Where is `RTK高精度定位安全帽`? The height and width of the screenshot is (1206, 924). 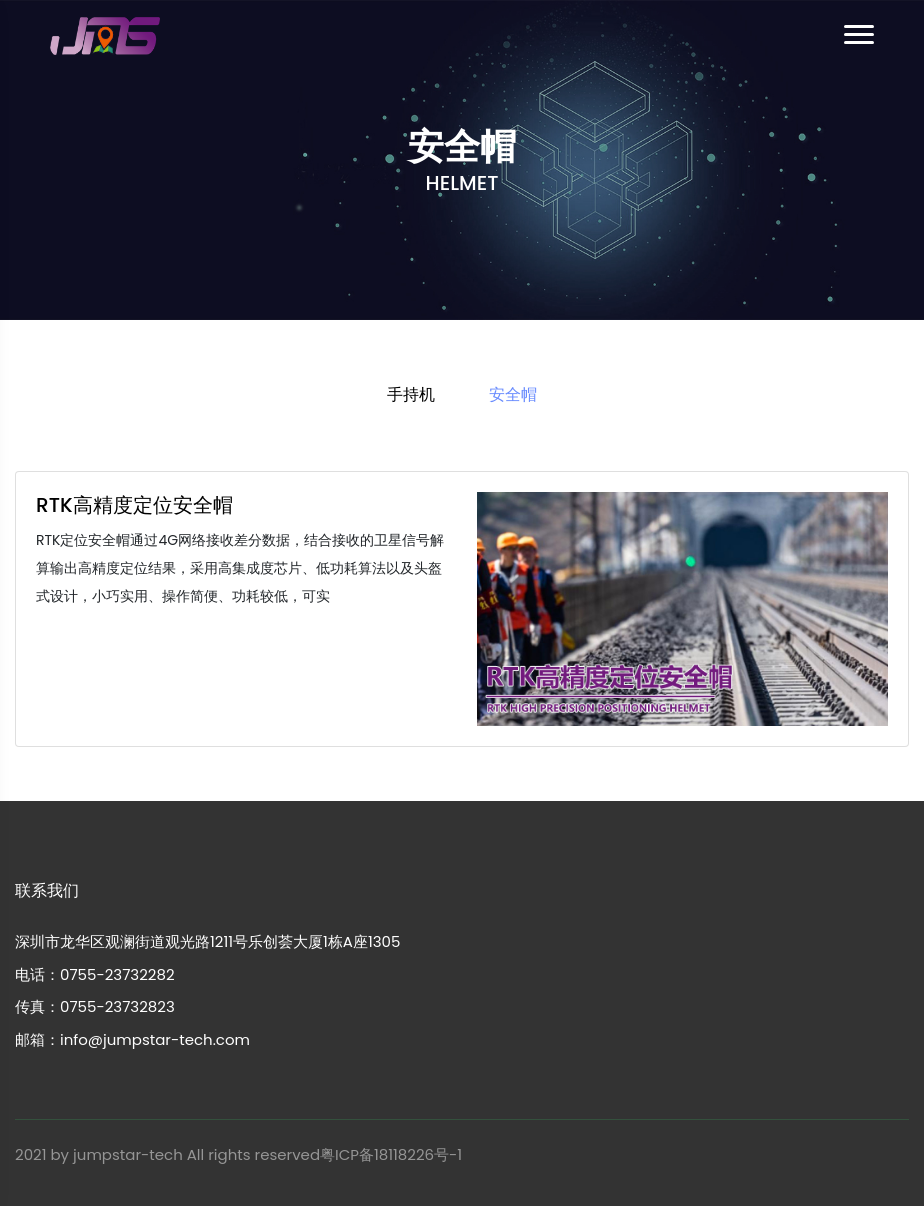
RTK高精度定位安全帽 is located at coordinates (134, 505).